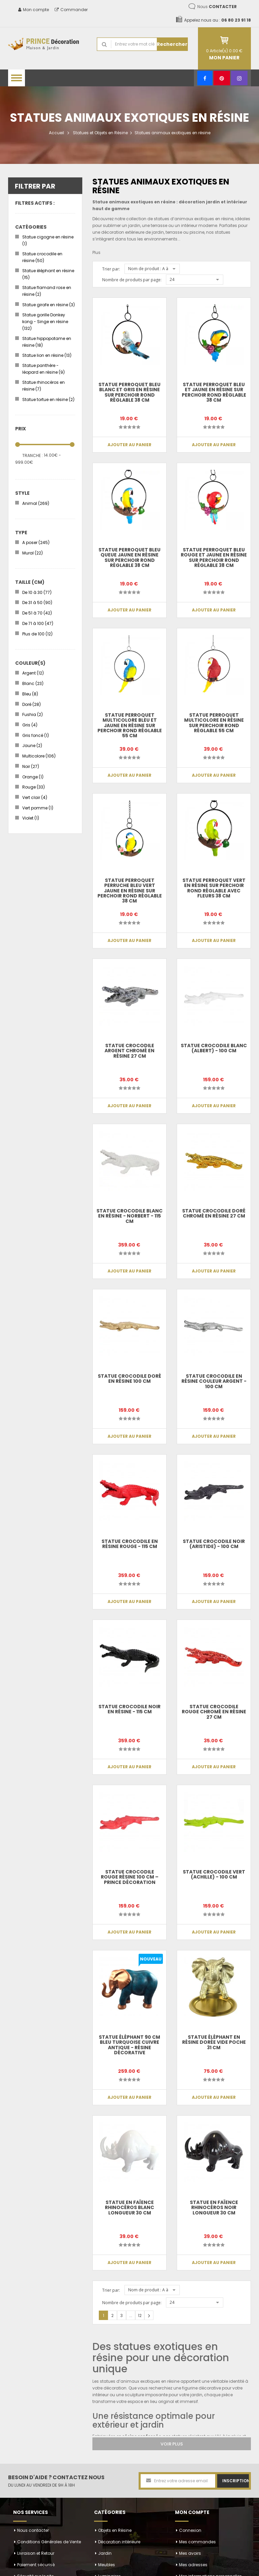 This screenshot has width=259, height=2576. What do you see at coordinates (36, 2565) in the screenshot?
I see `Paiement sécurisé` at bounding box center [36, 2565].